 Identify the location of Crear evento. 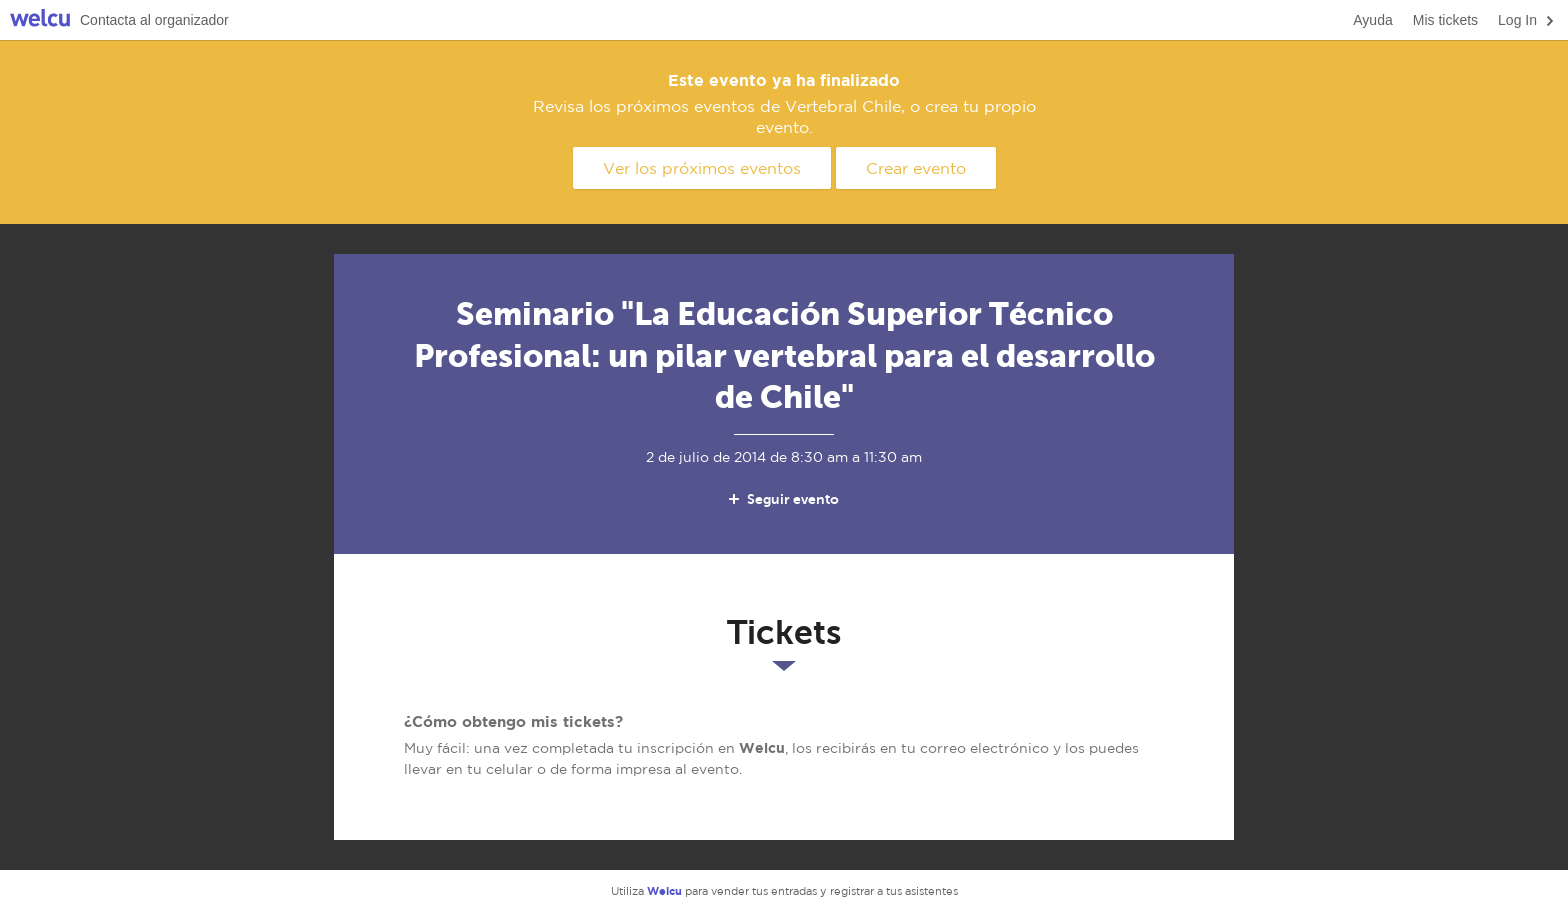
(916, 168).